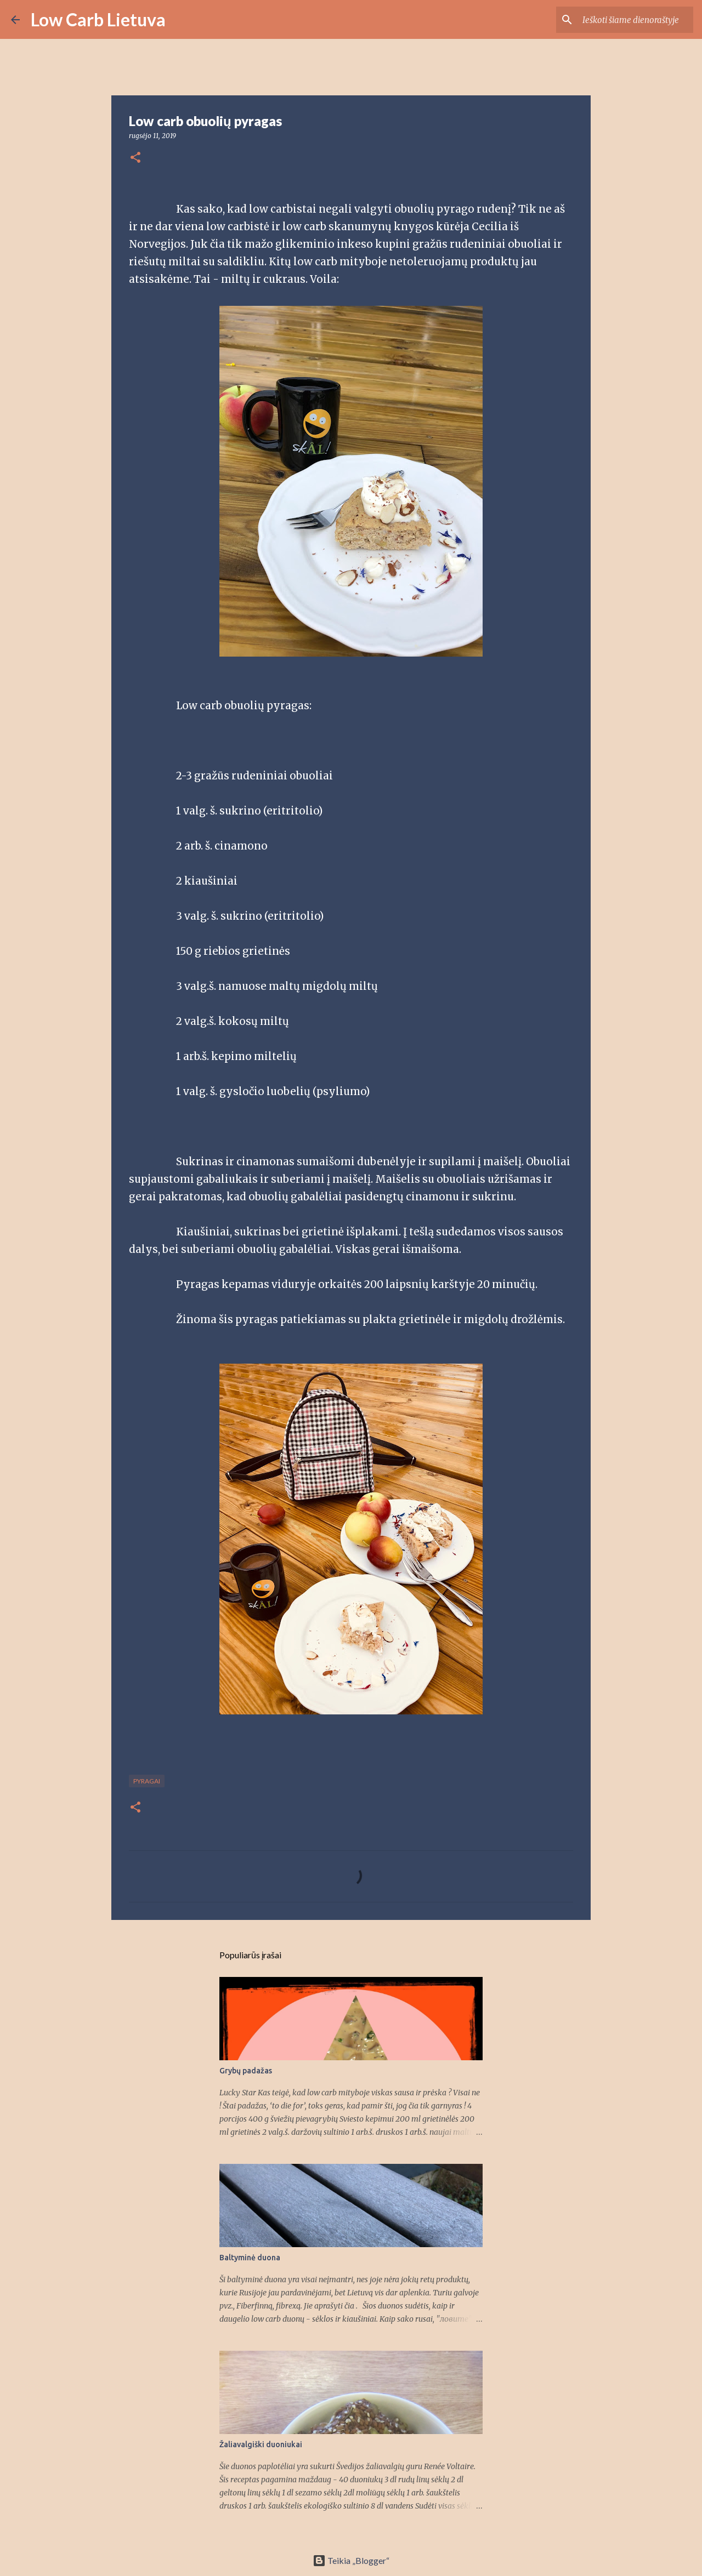 The image size is (702, 2576). I want to click on Baltyminė duona, so click(249, 2257).